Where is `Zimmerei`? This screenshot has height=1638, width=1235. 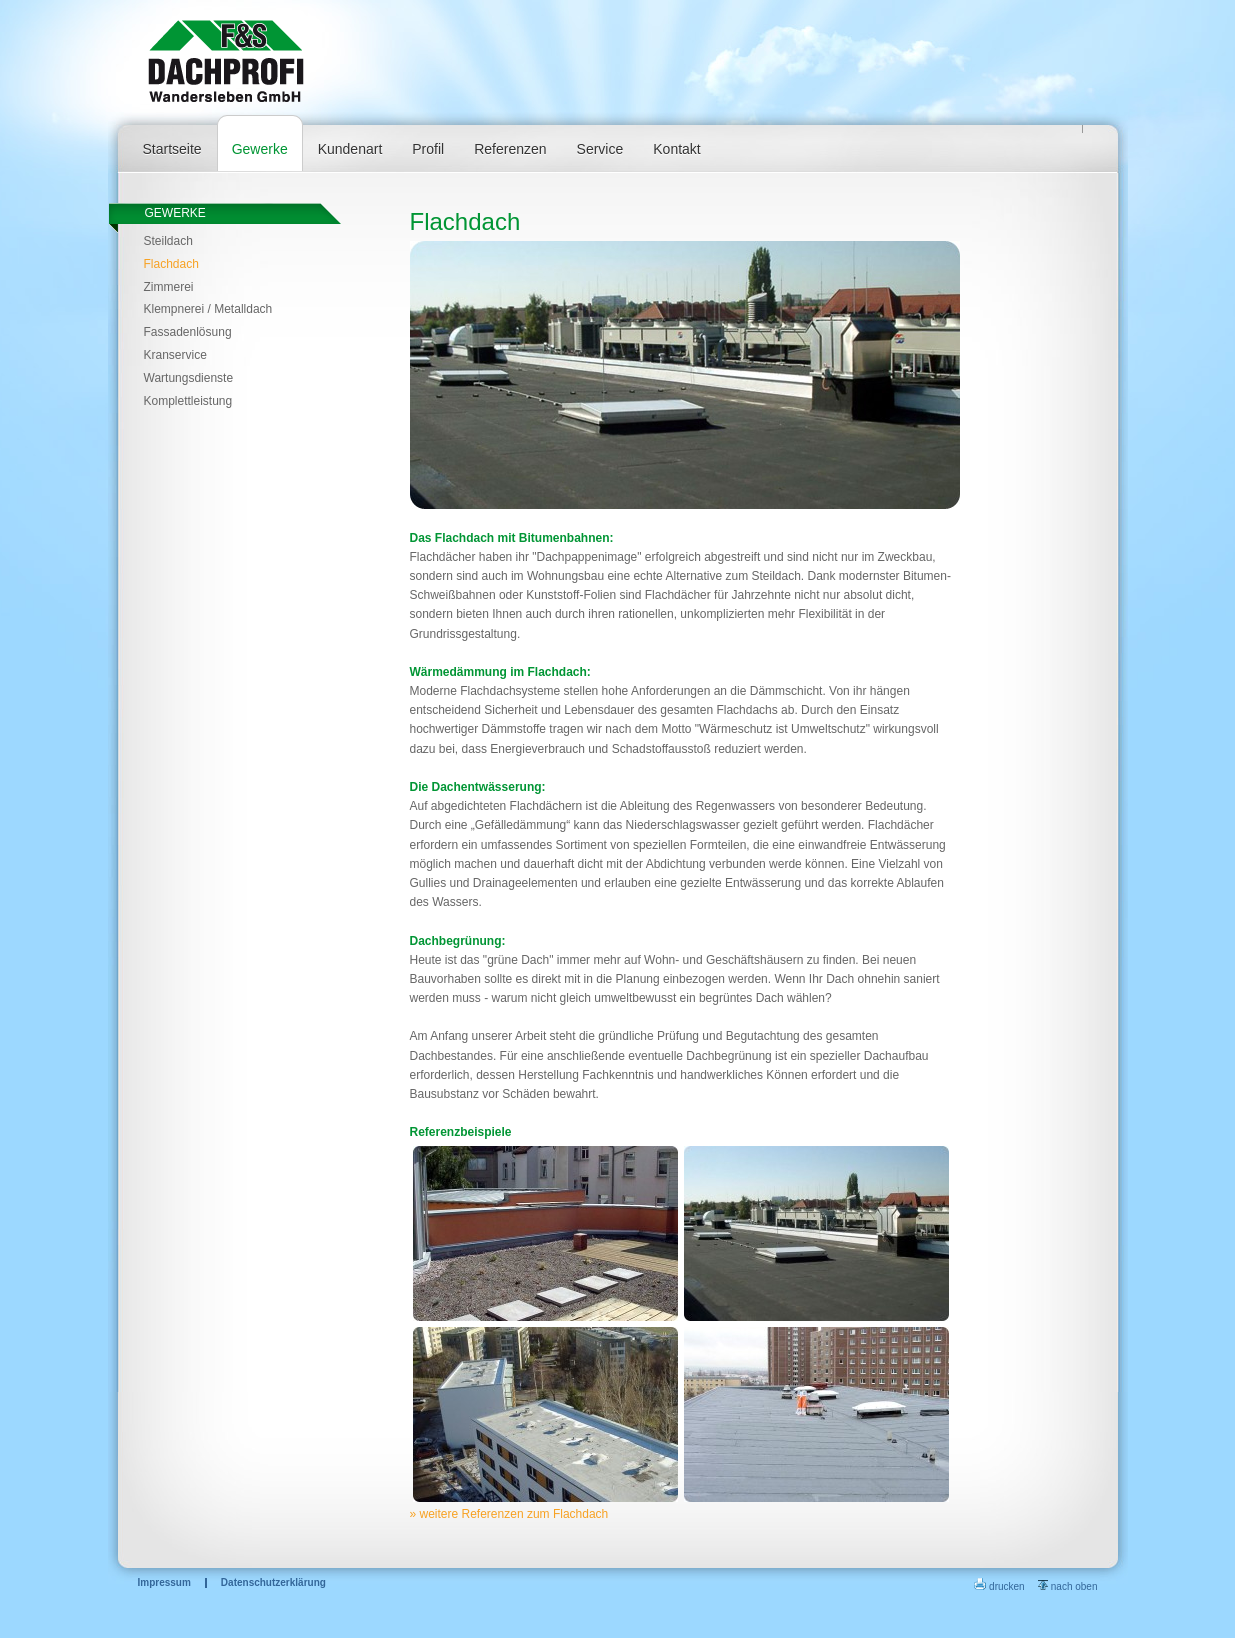 Zimmerei is located at coordinates (169, 287).